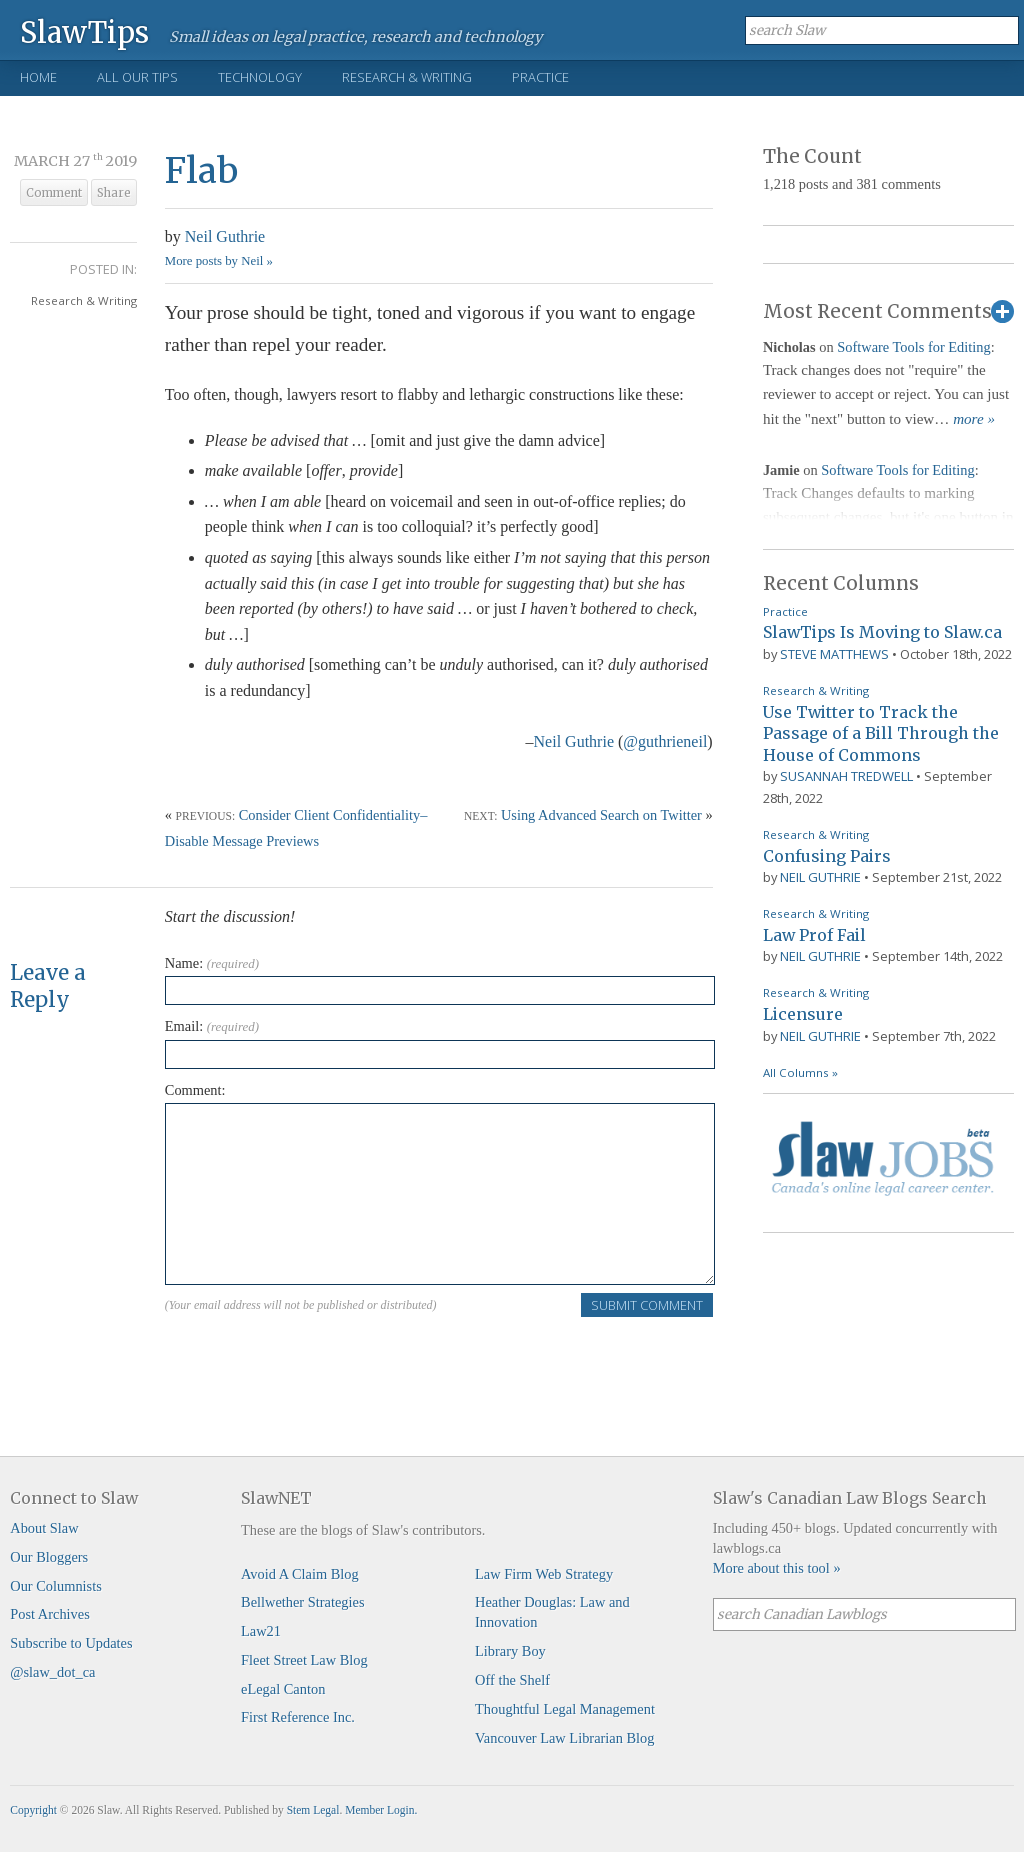  What do you see at coordinates (38, 77) in the screenshot?
I see `Home` at bounding box center [38, 77].